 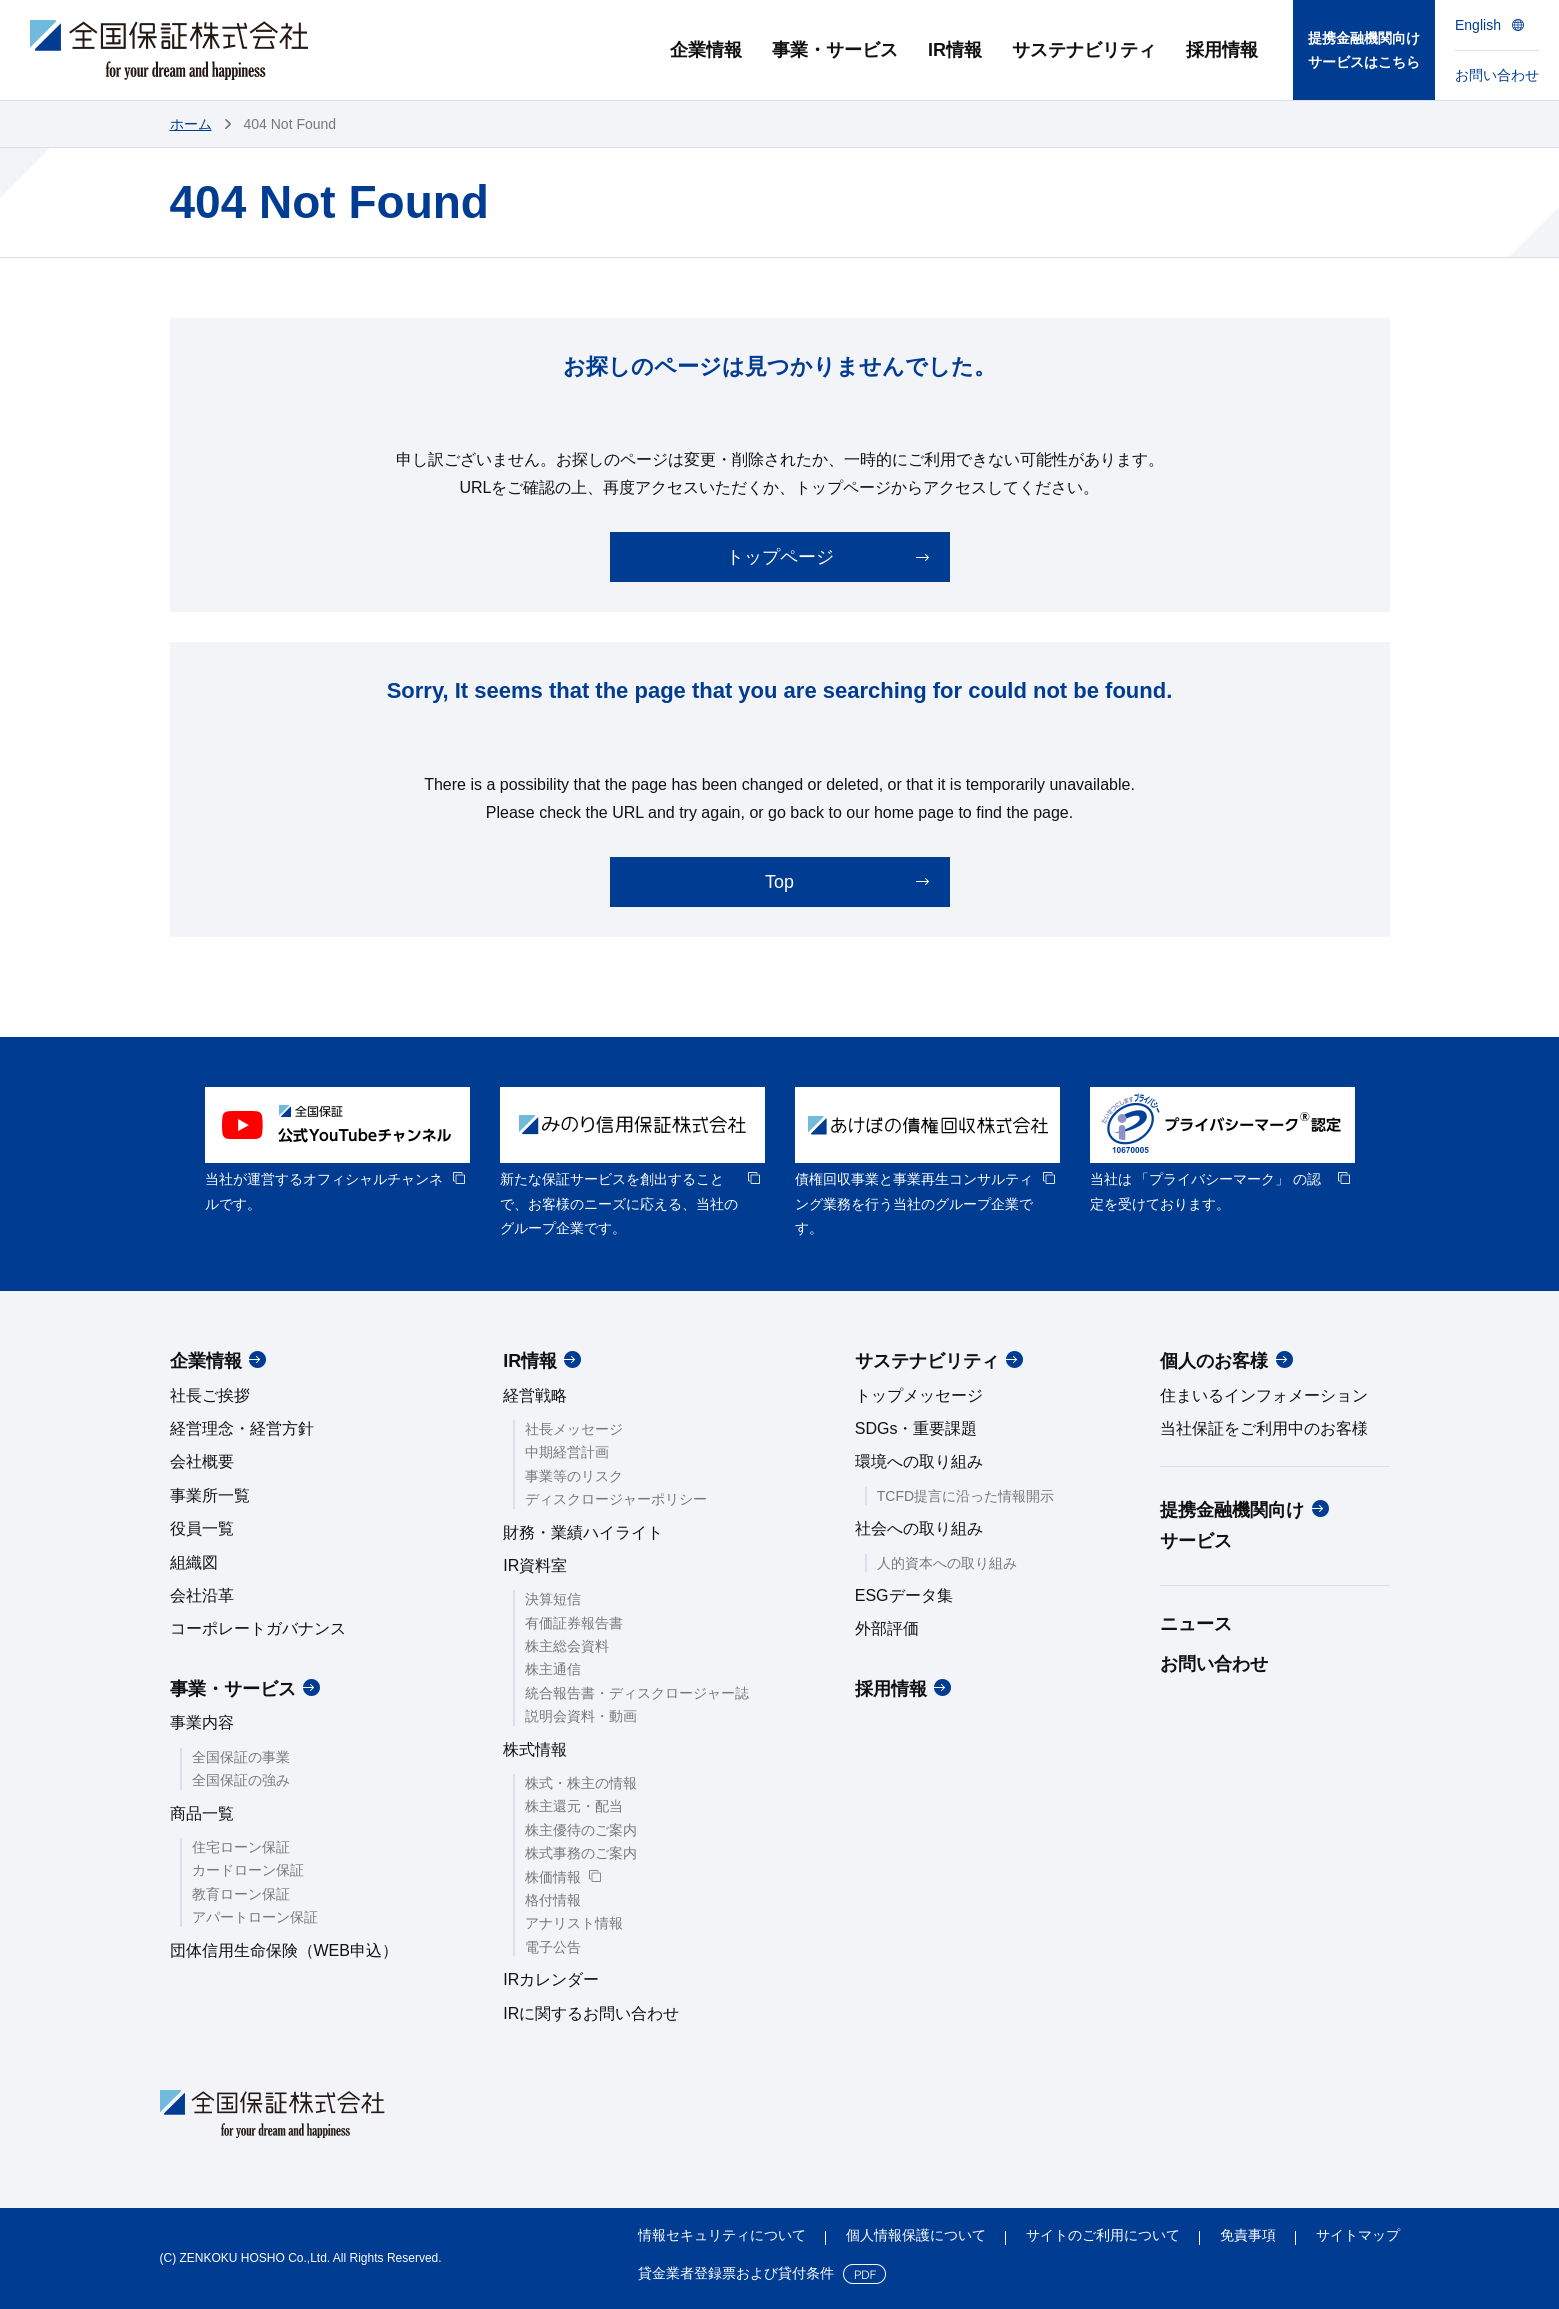 What do you see at coordinates (1358, 2235) in the screenshot?
I see `サイトマップ` at bounding box center [1358, 2235].